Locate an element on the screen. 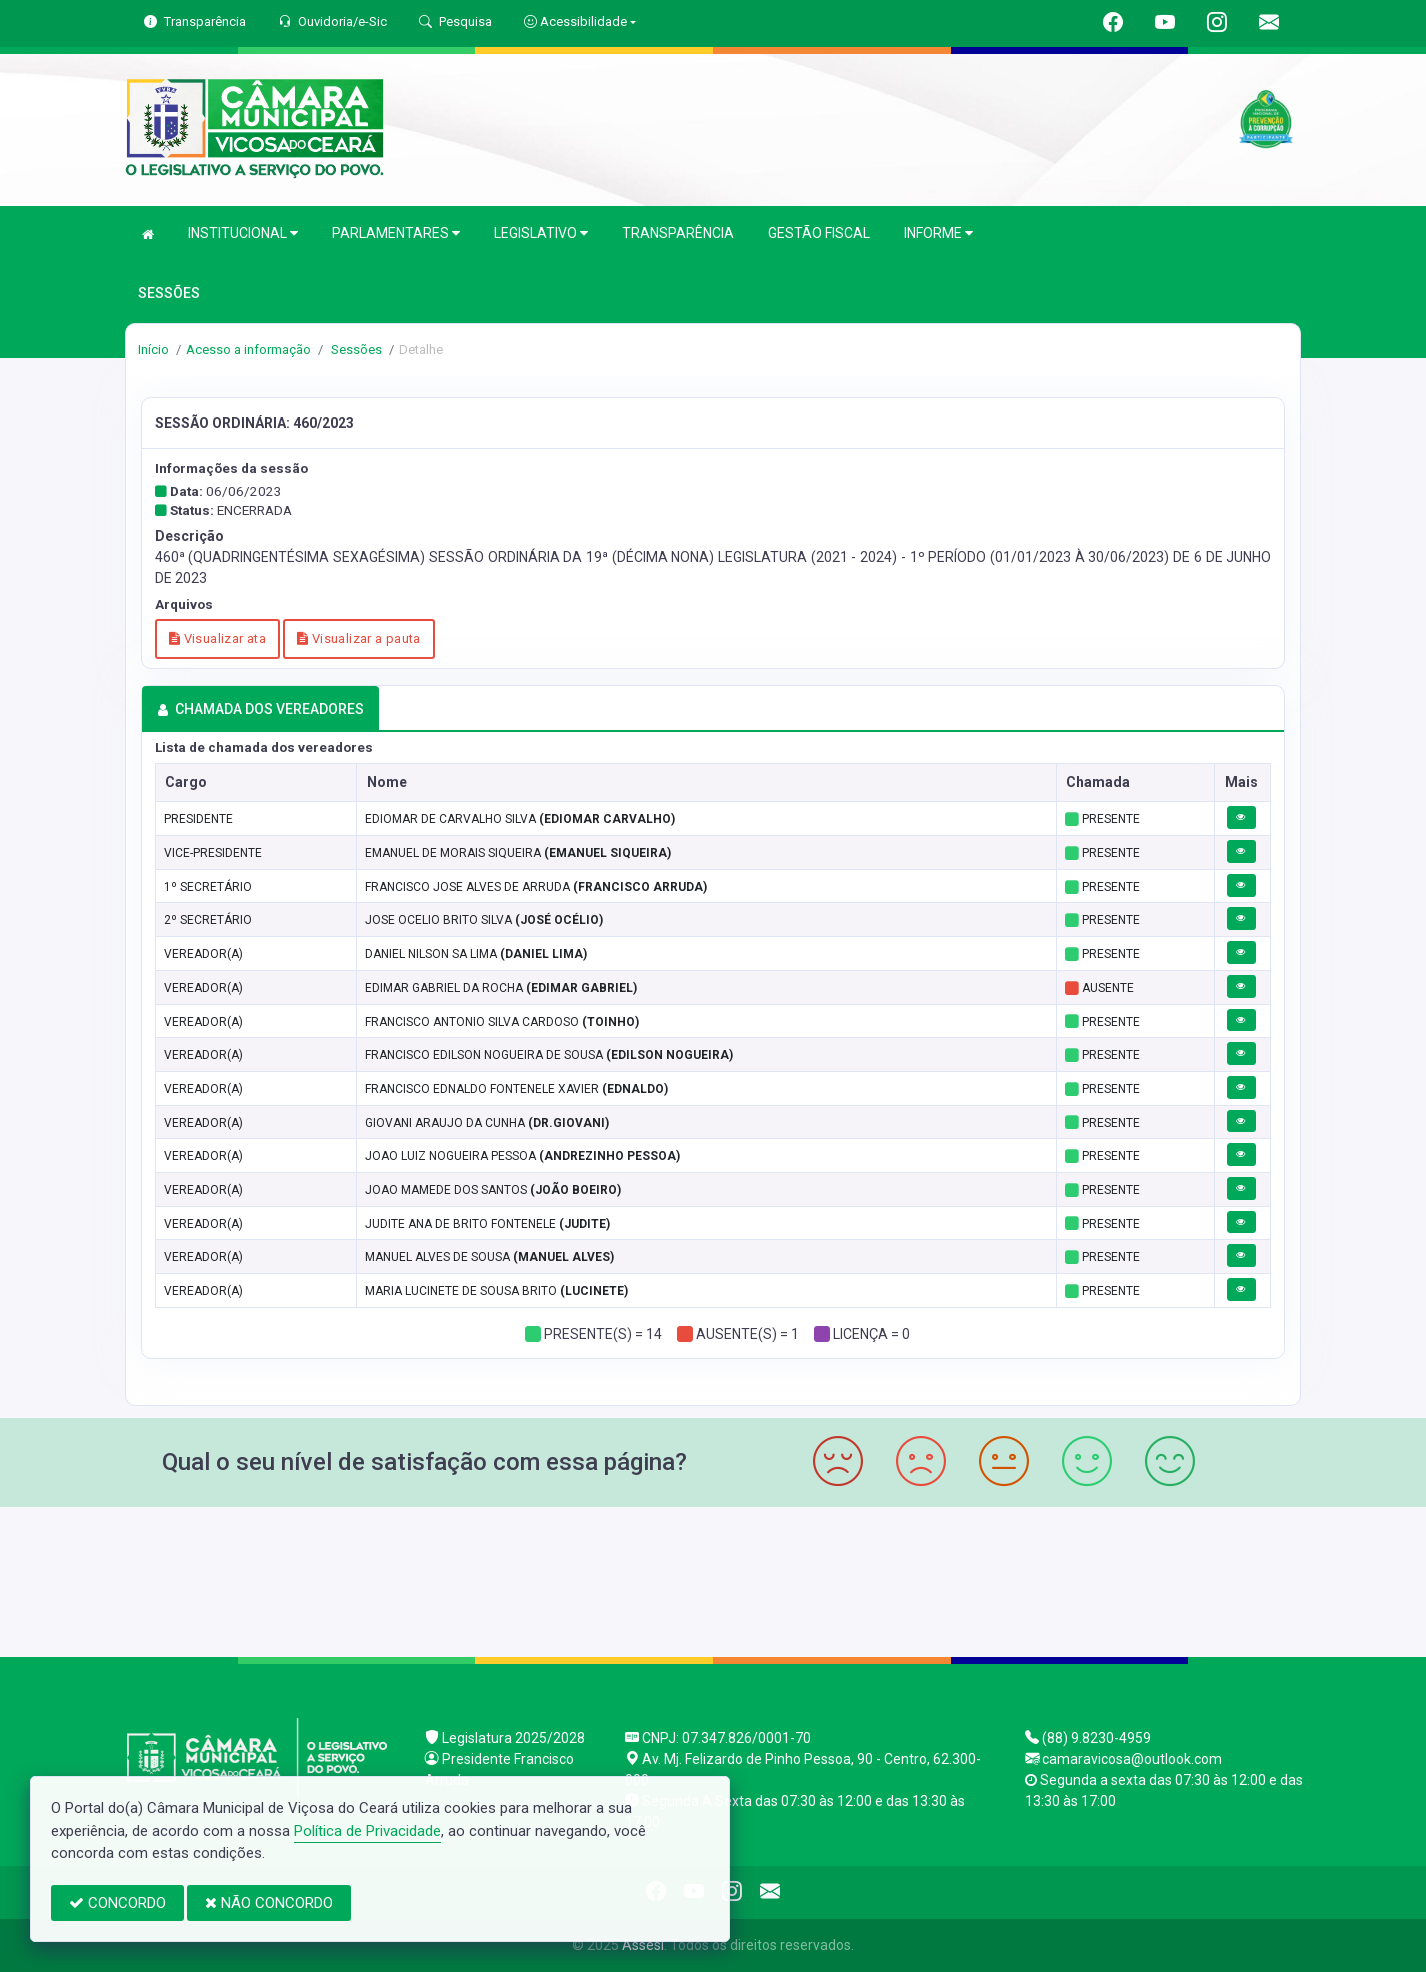 Image resolution: width=1426 pixels, height=1972 pixels. GESTÃO FISCAL is located at coordinates (819, 233).